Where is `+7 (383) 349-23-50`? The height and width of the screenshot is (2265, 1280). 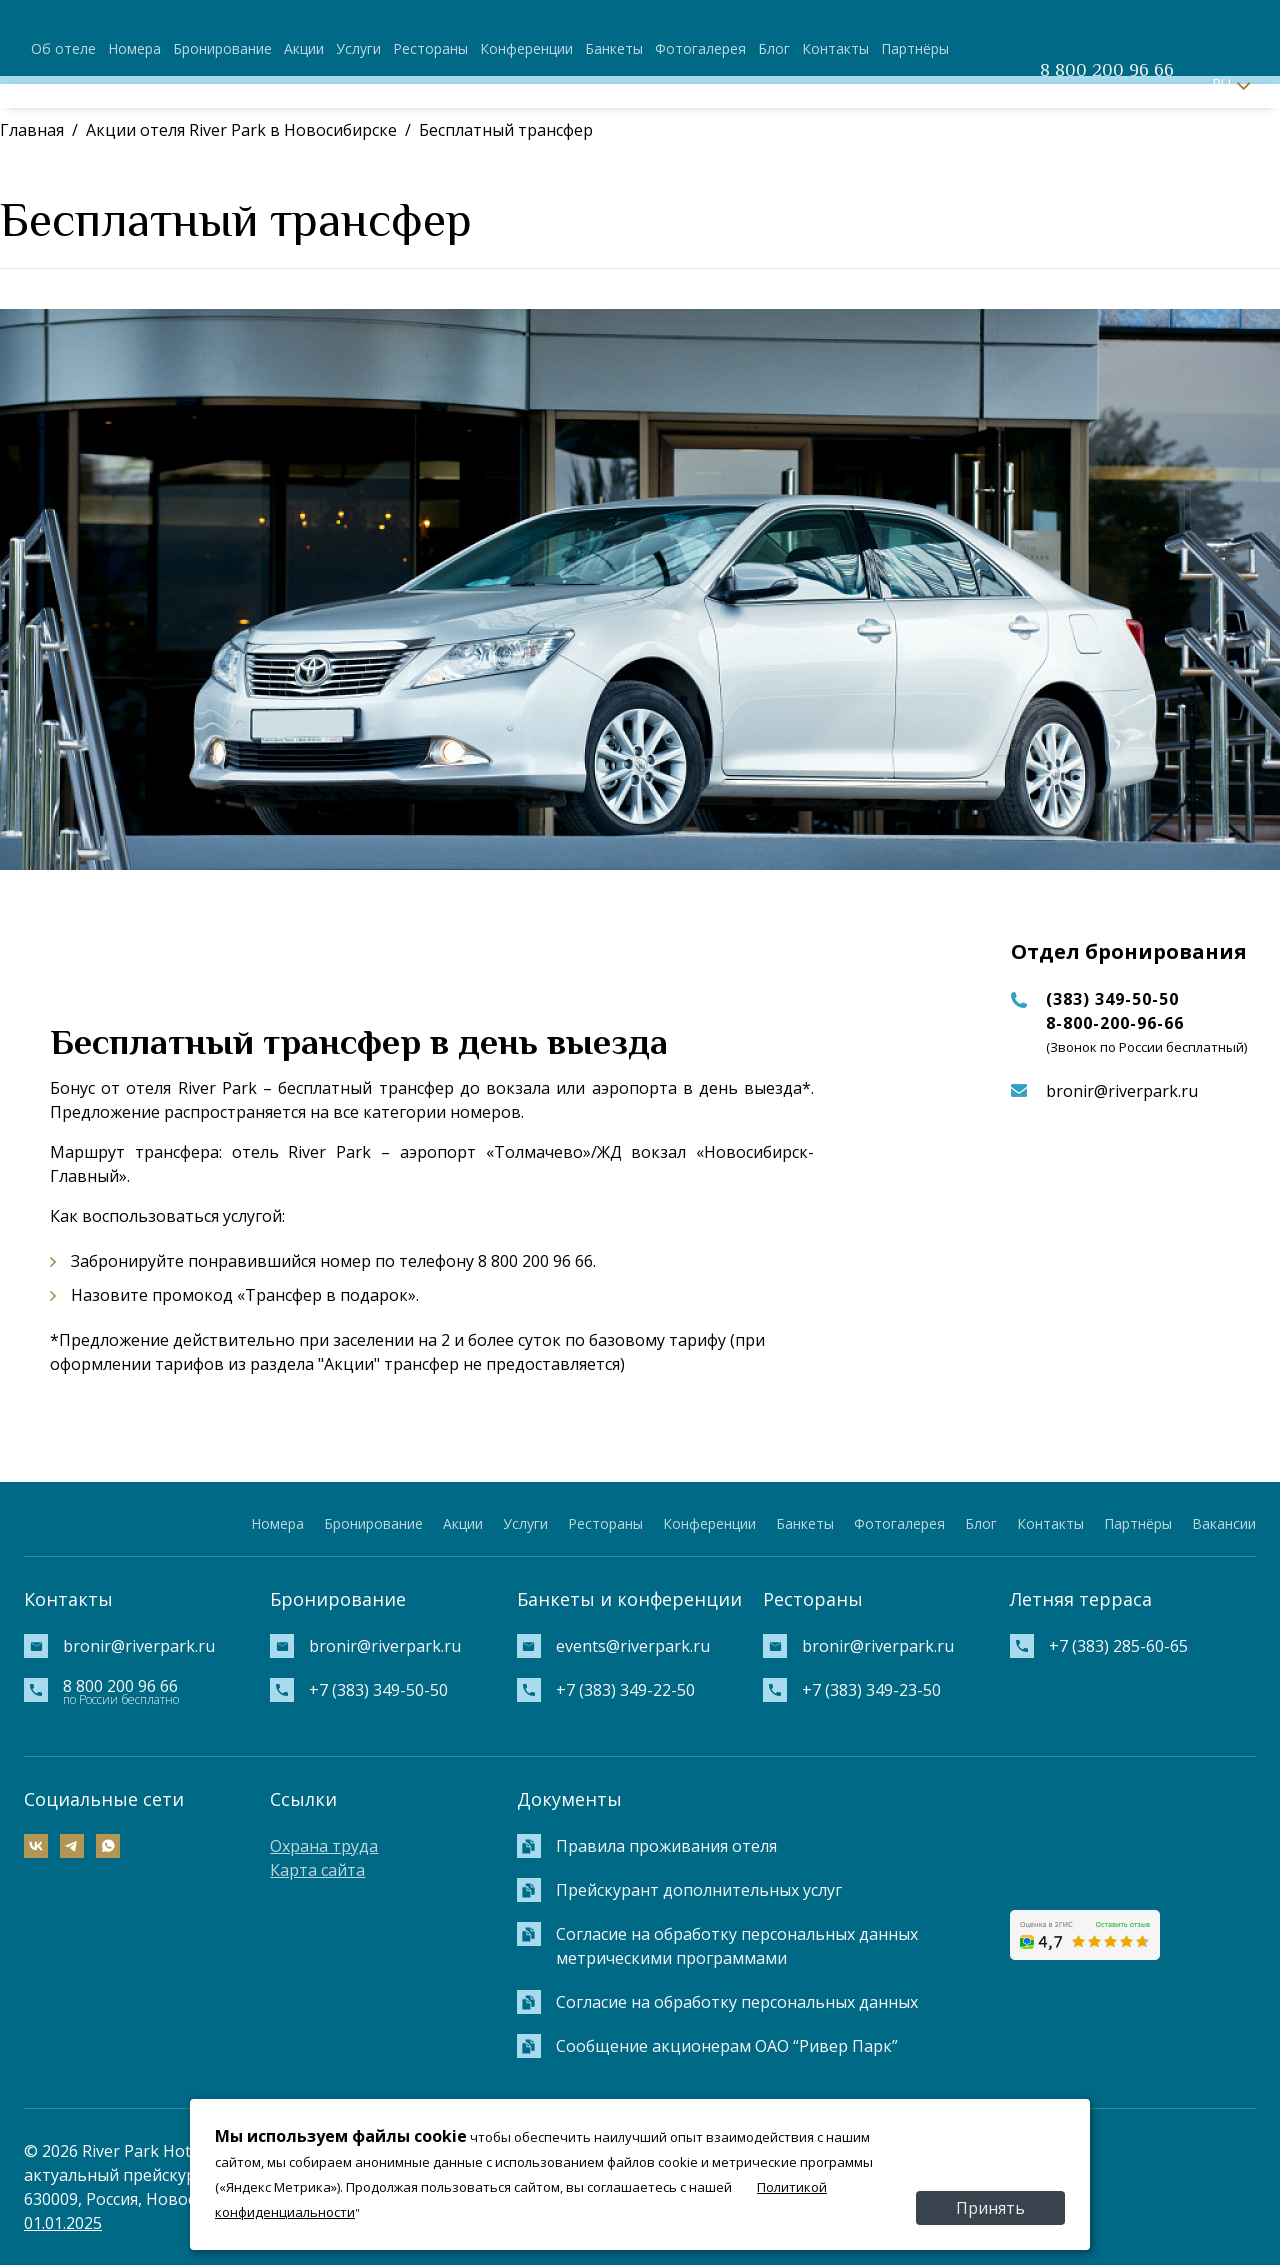
+7 (383) 349-23-50 is located at coordinates (871, 1690).